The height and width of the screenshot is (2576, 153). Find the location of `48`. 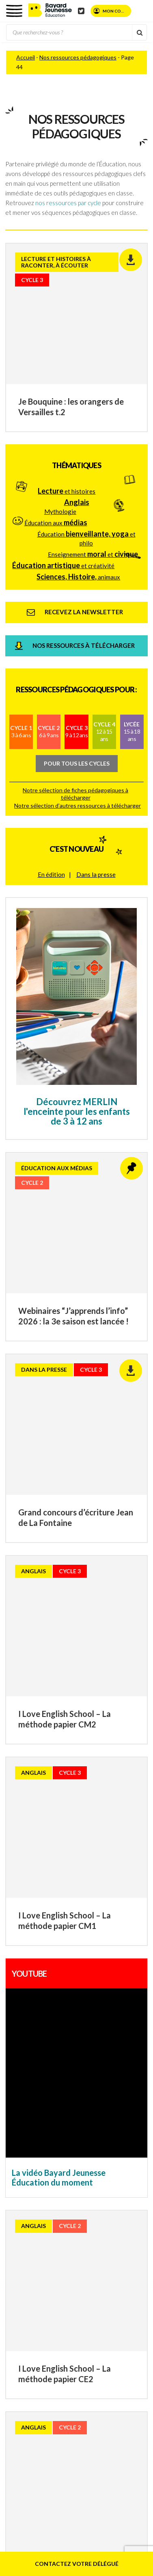

48 is located at coordinates (81, 1787).